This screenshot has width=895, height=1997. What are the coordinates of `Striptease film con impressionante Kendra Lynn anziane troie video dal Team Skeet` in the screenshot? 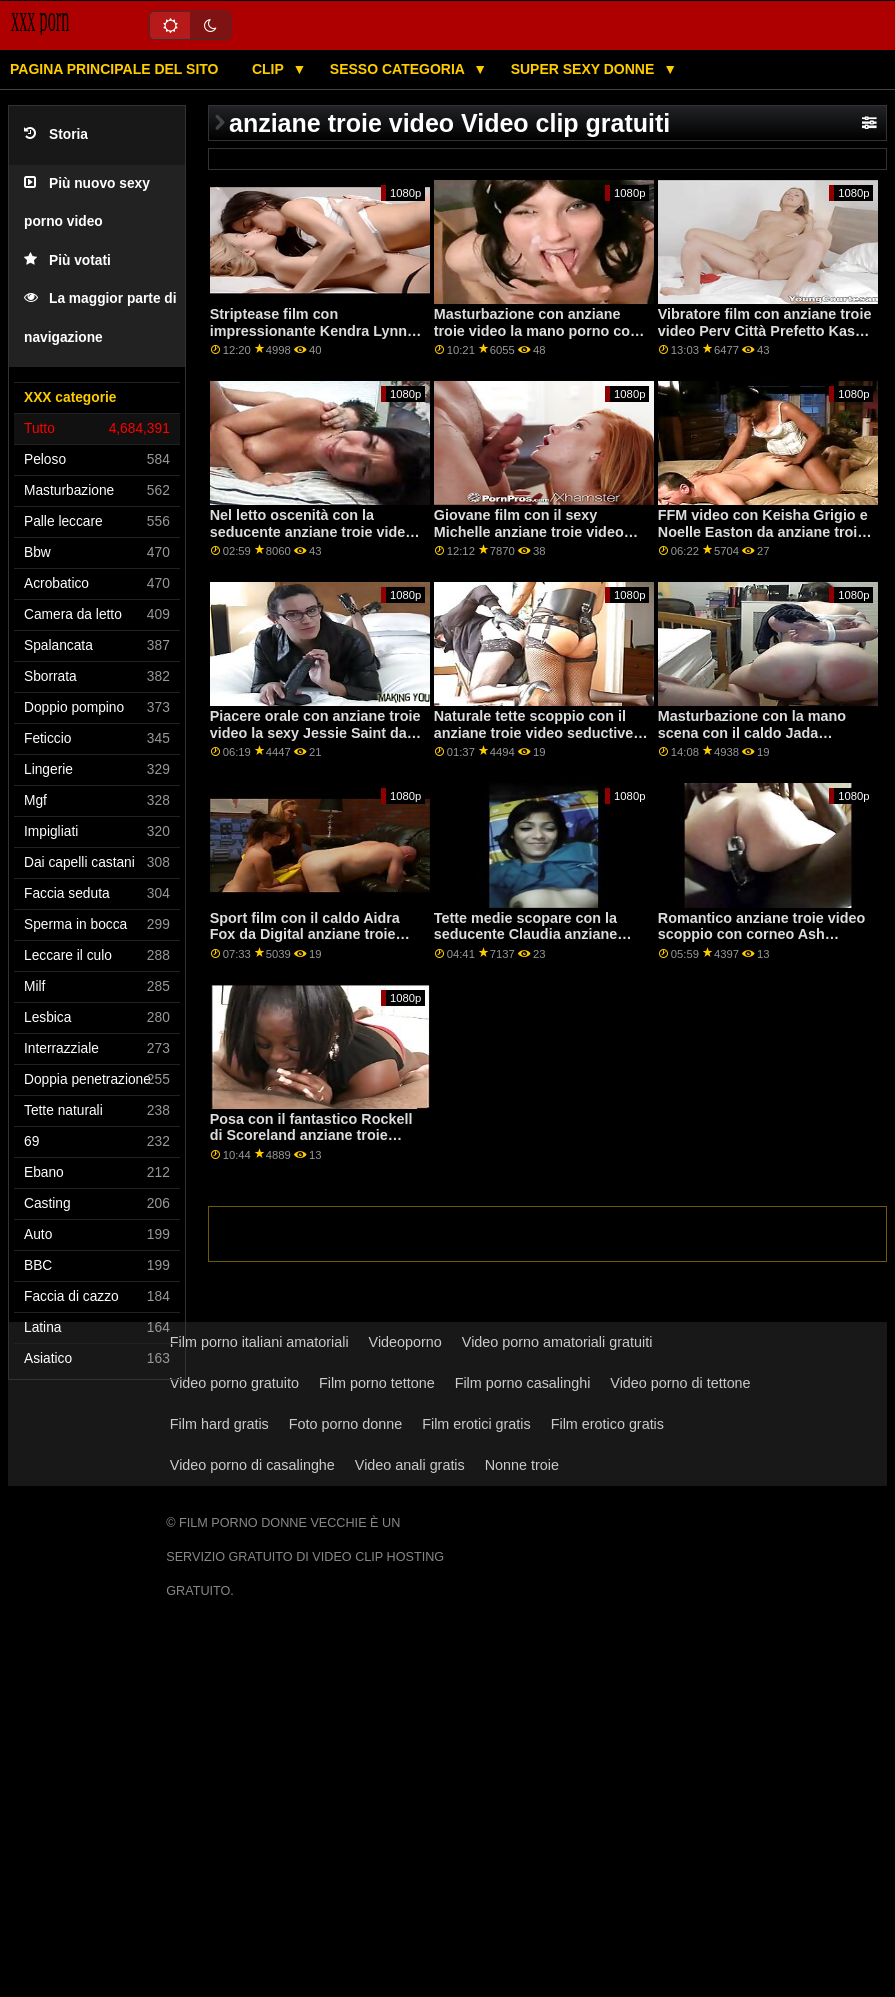 It's located at (308, 339).